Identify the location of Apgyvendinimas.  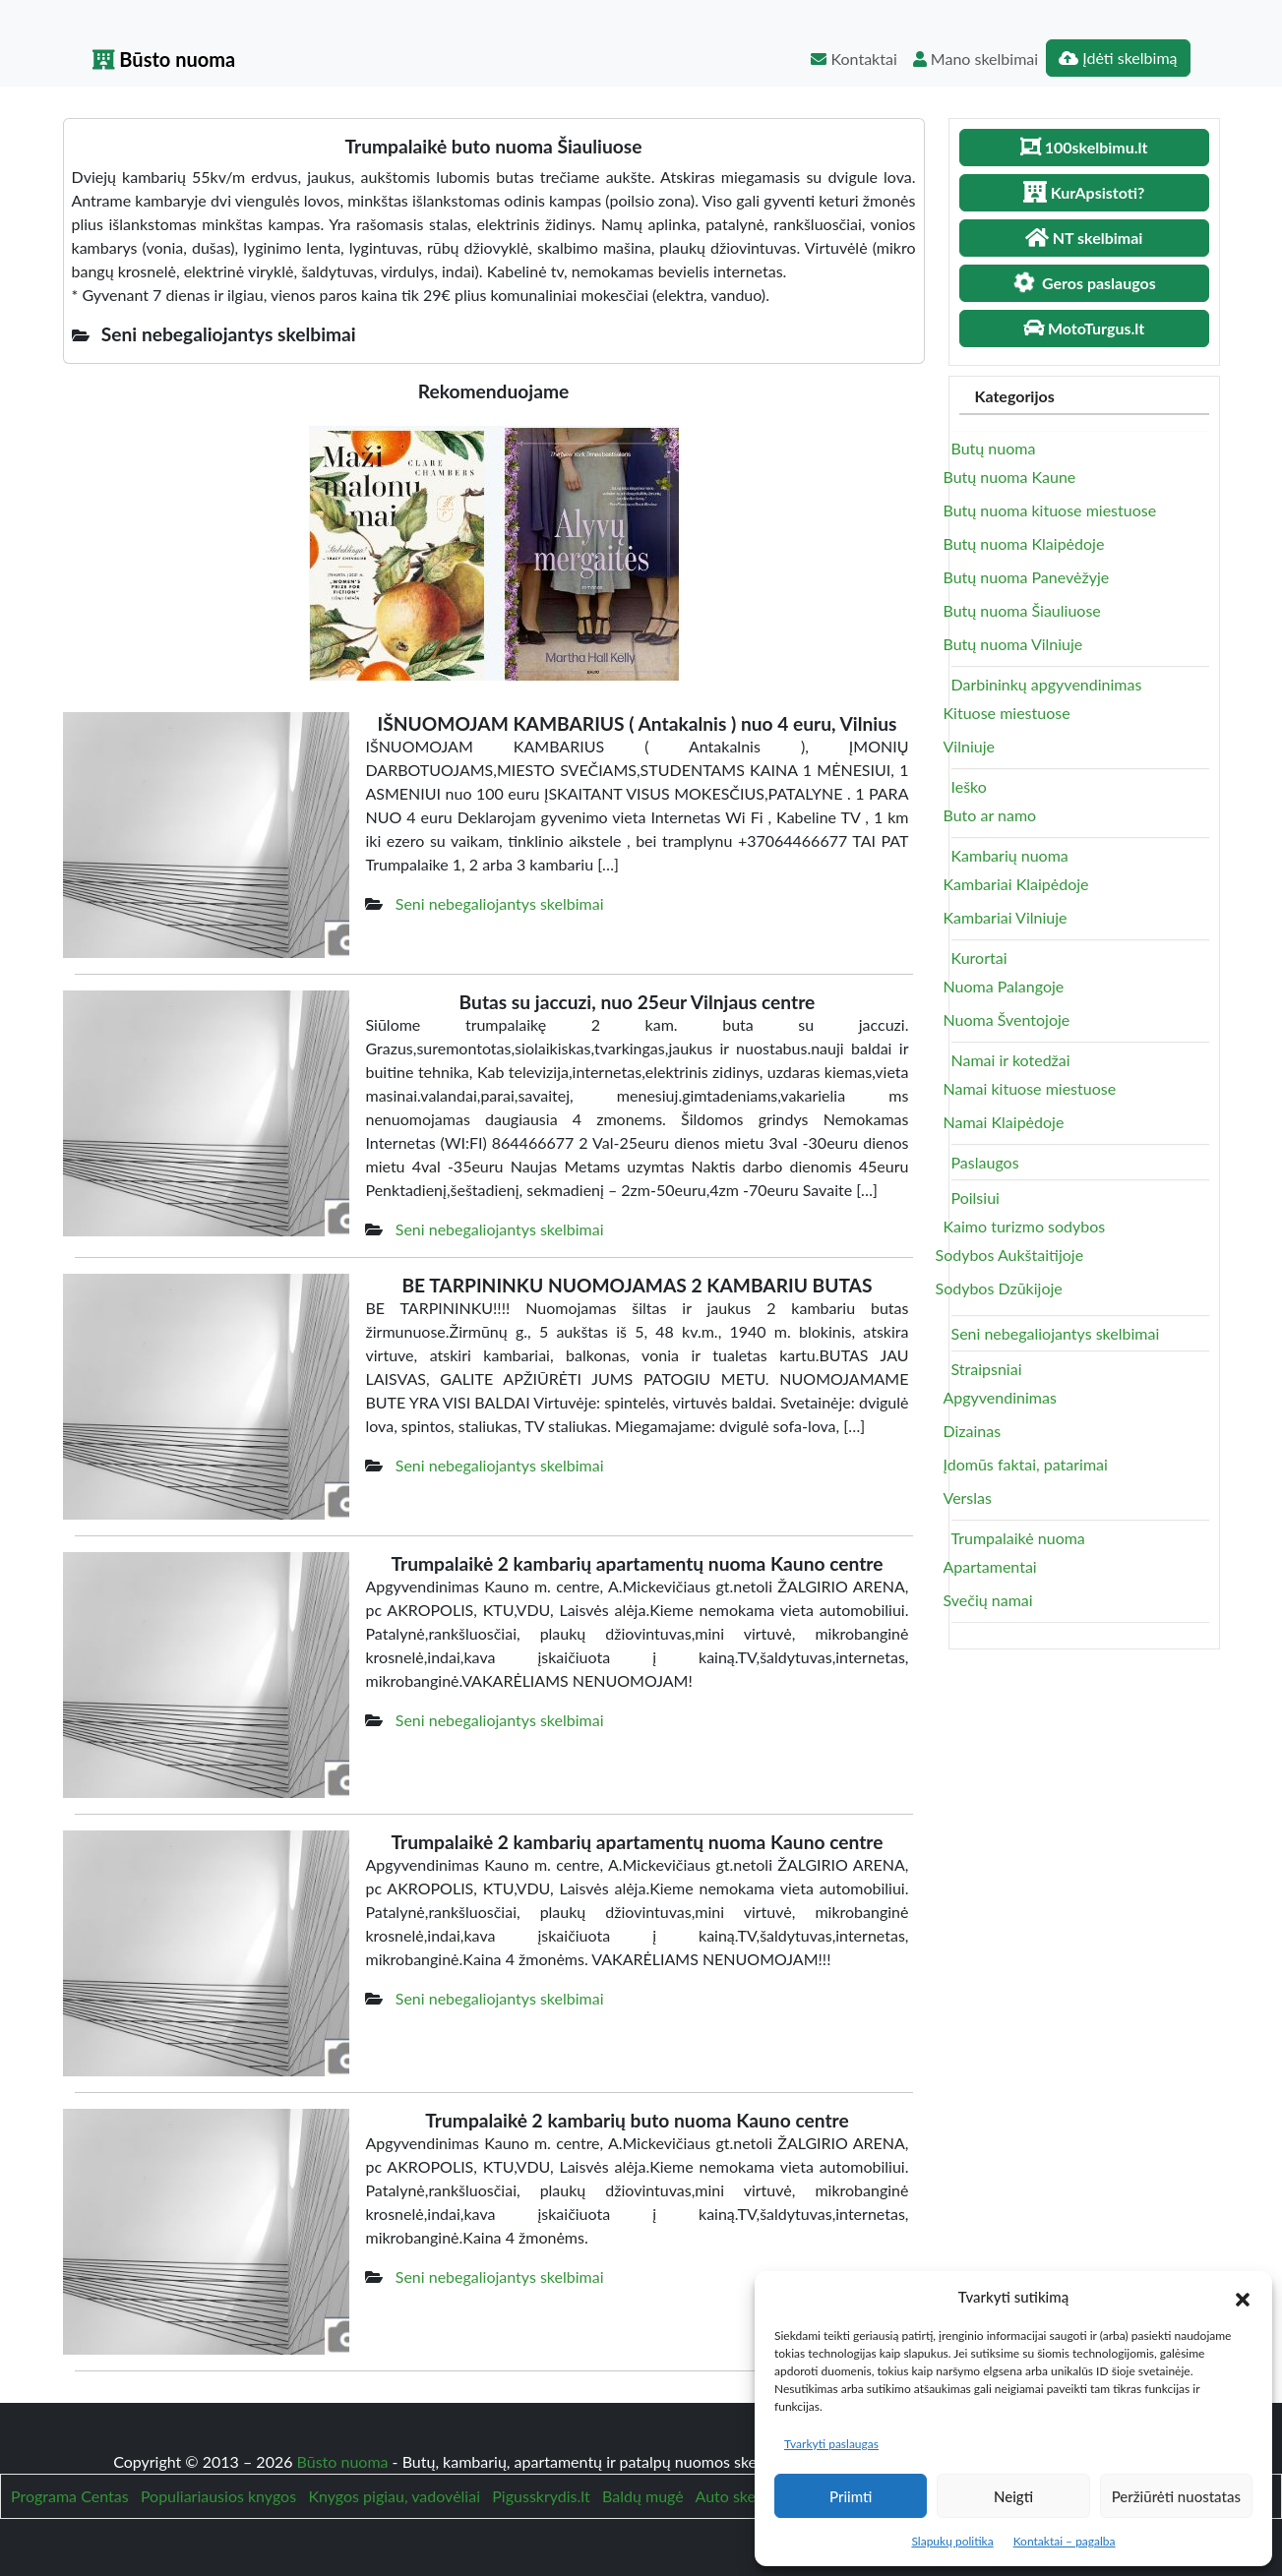
(1000, 1397).